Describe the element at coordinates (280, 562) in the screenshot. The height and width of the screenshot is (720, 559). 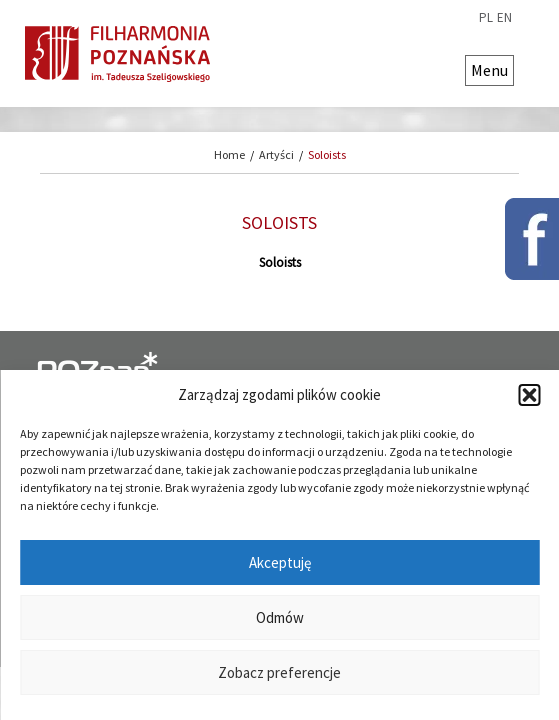
I see `Akceptuję` at that location.